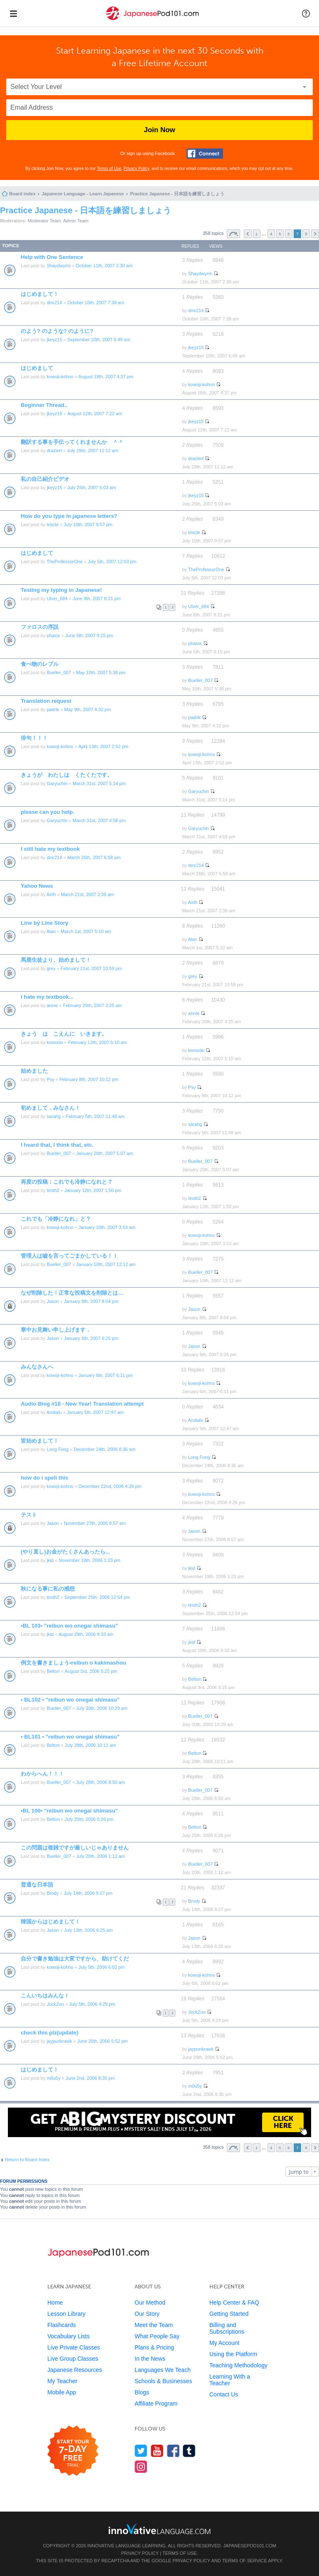  Describe the element at coordinates (72, 2358) in the screenshot. I see `Live Group Classes` at that location.